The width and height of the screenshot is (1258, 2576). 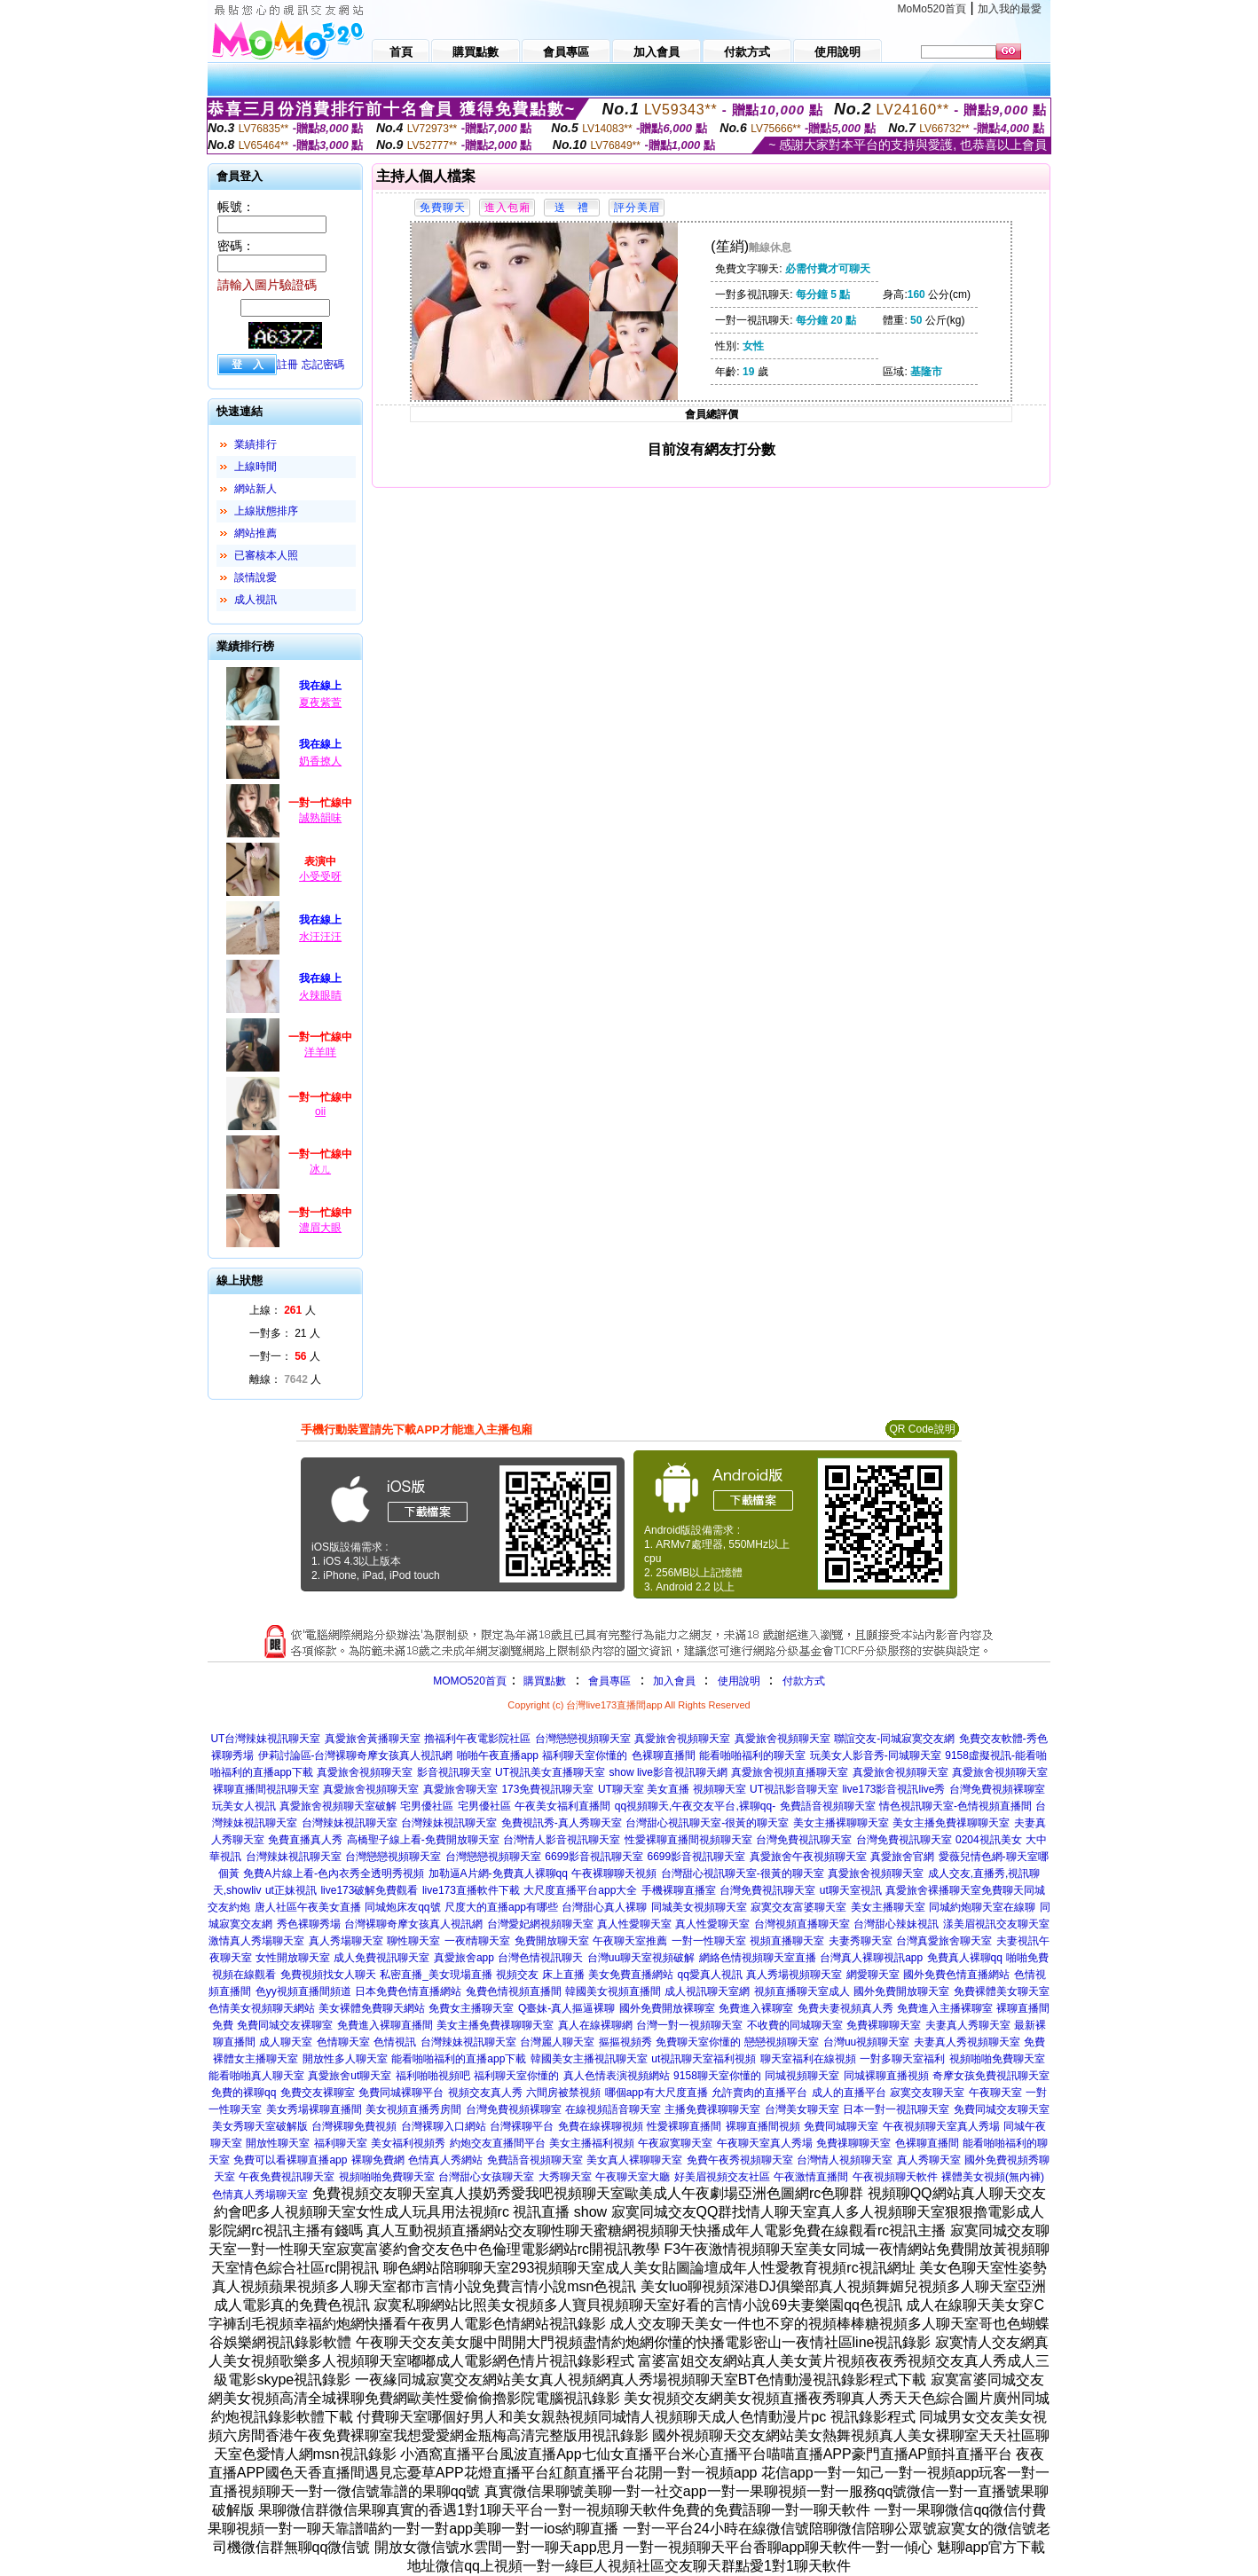 I want to click on 真人性愛聊天室, so click(x=634, y=1924).